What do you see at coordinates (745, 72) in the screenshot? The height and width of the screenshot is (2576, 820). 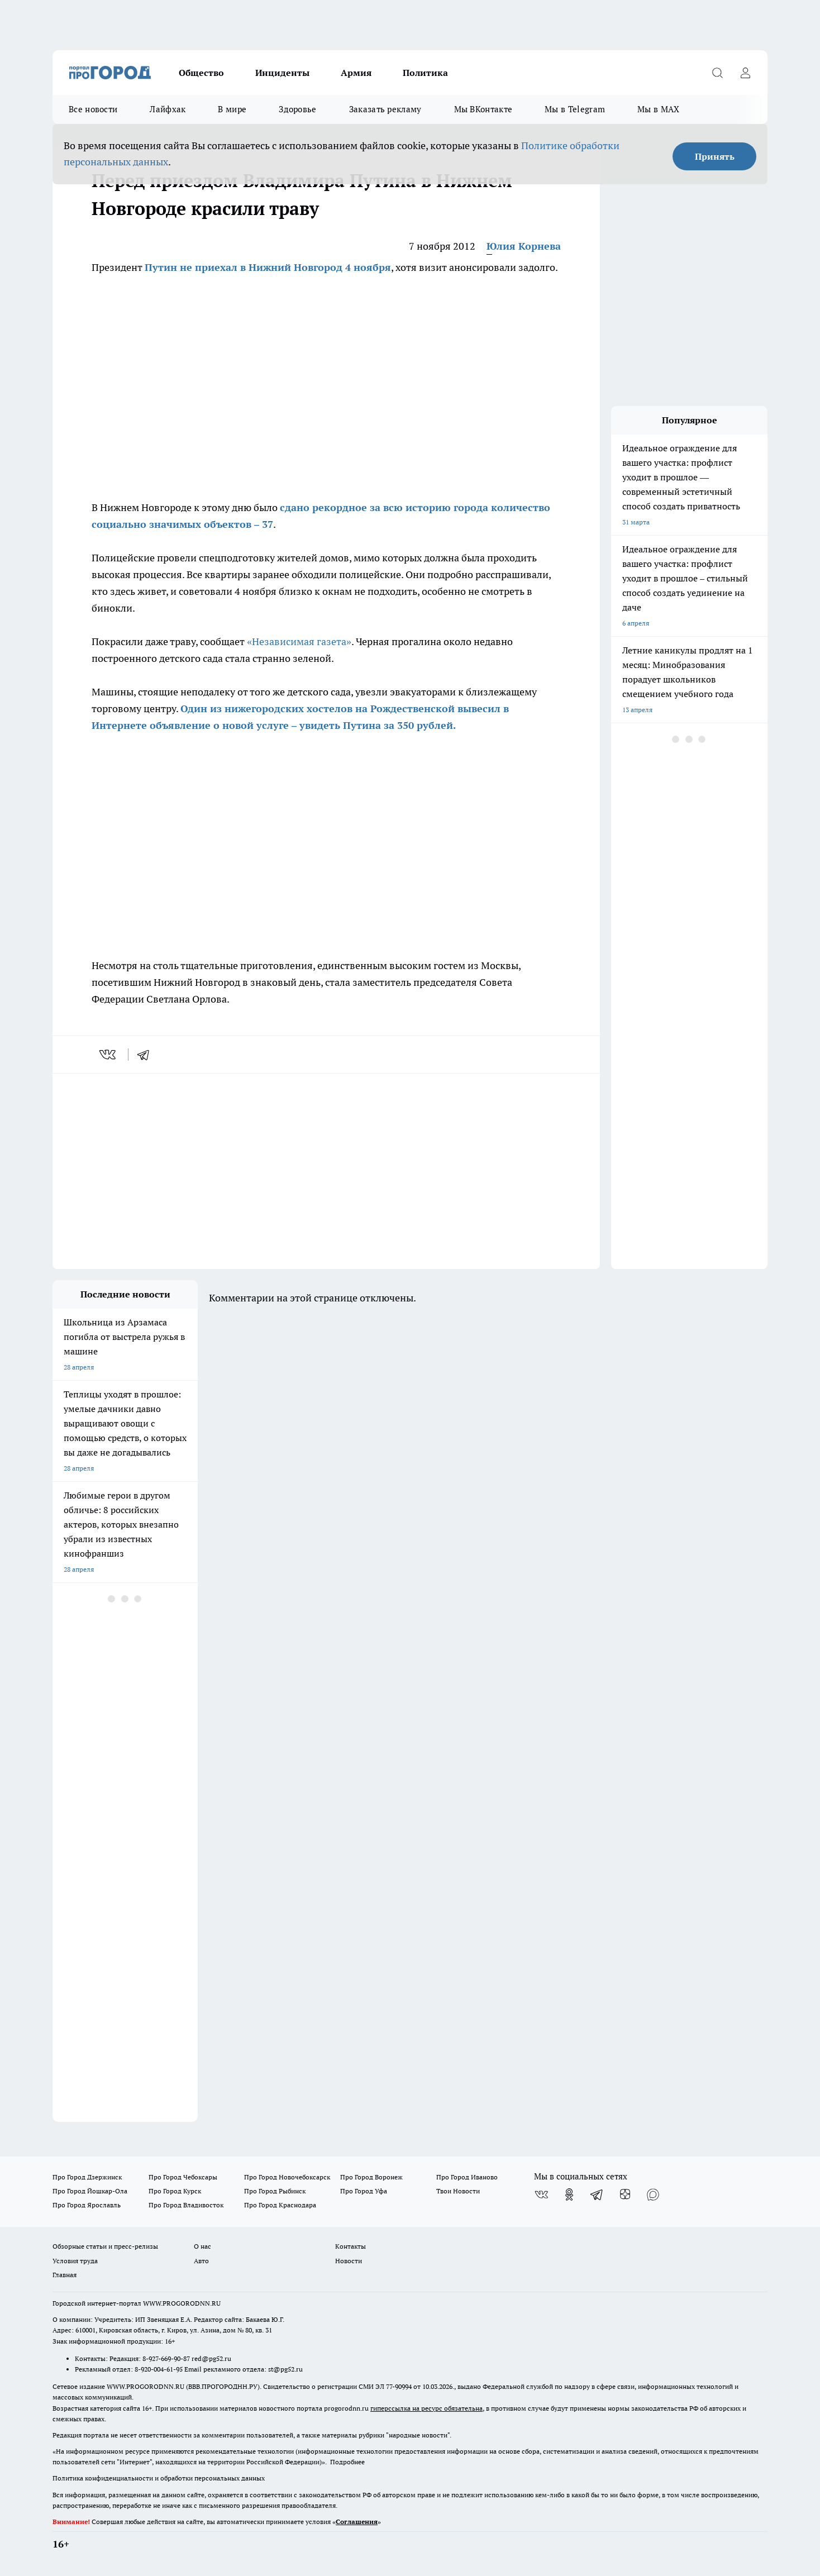 I see `[Войти на сайт]` at bounding box center [745, 72].